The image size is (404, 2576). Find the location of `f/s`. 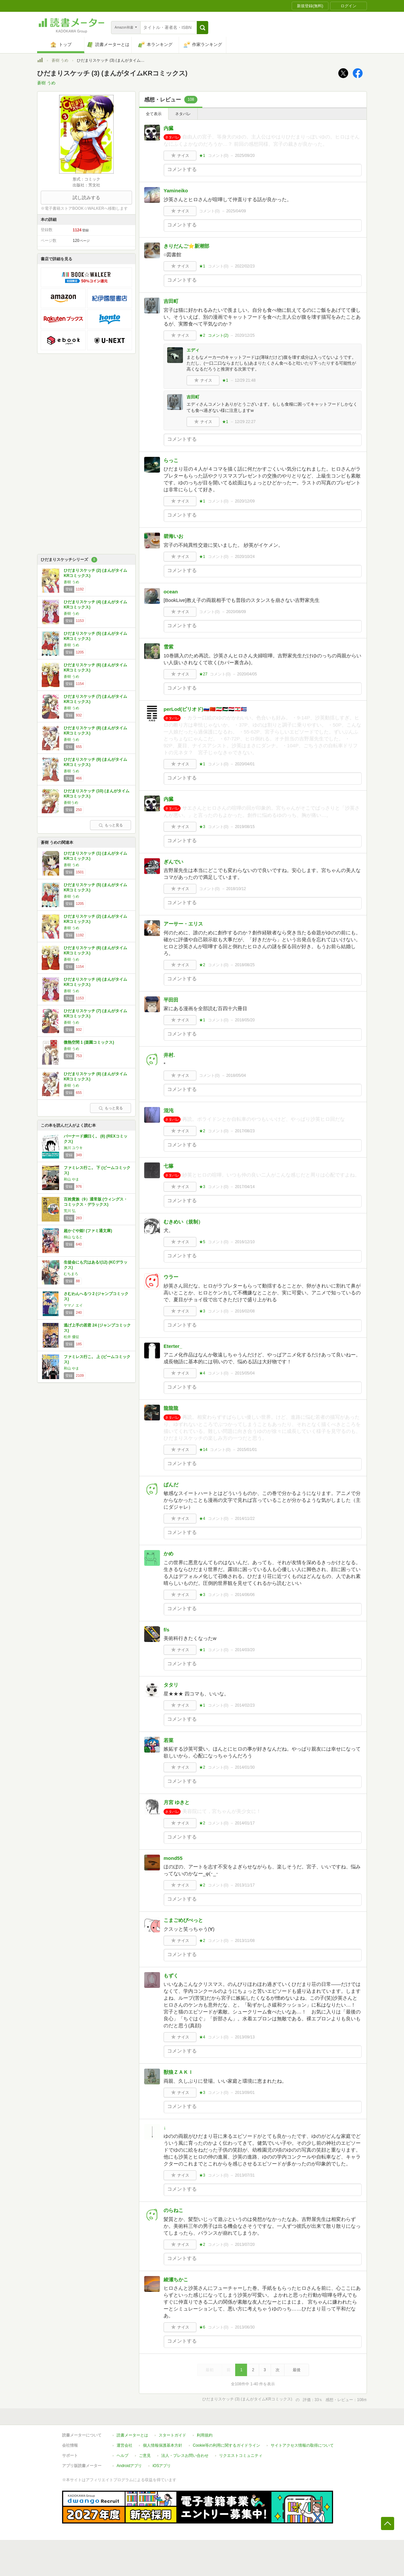

f/s is located at coordinates (166, 1629).